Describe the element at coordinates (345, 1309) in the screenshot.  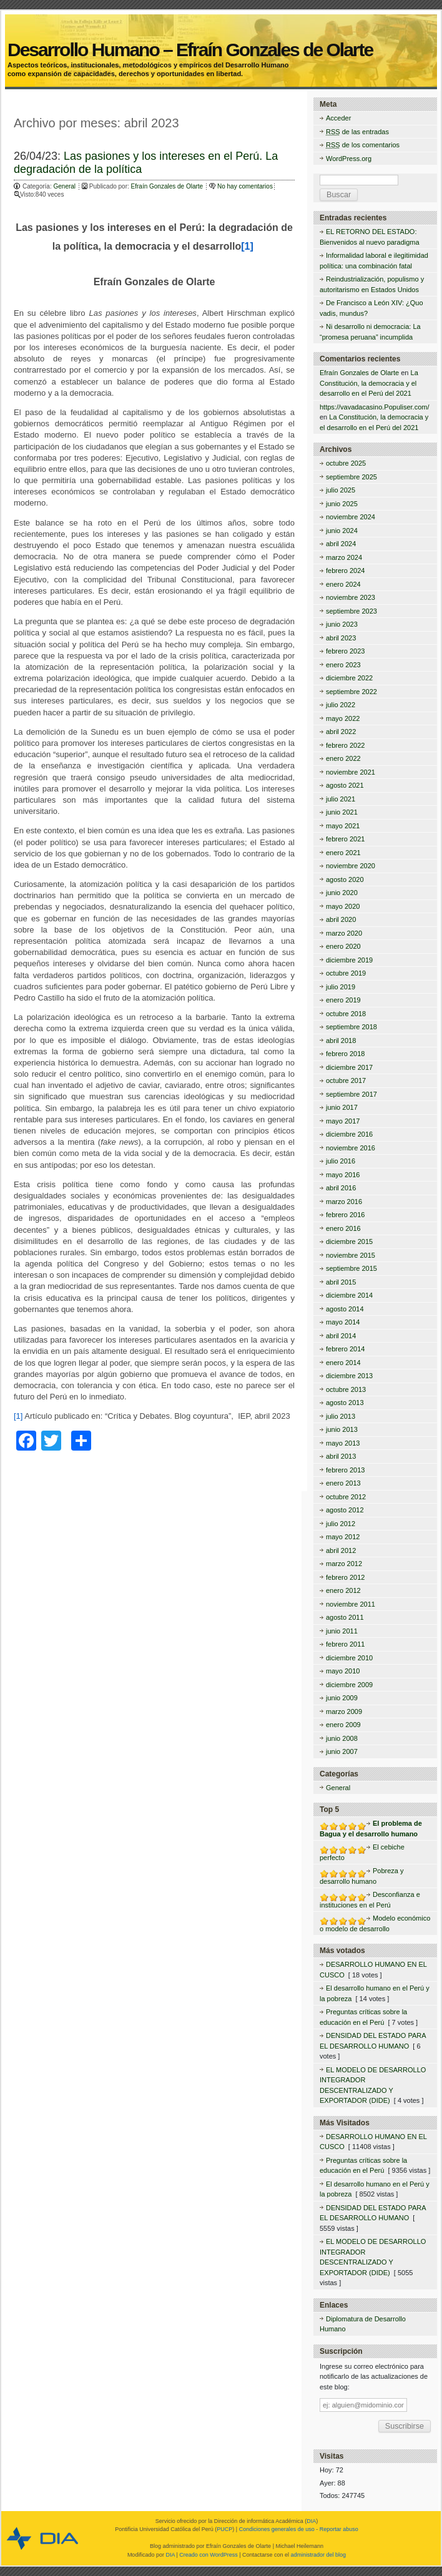
I see `agosto 2014` at that location.